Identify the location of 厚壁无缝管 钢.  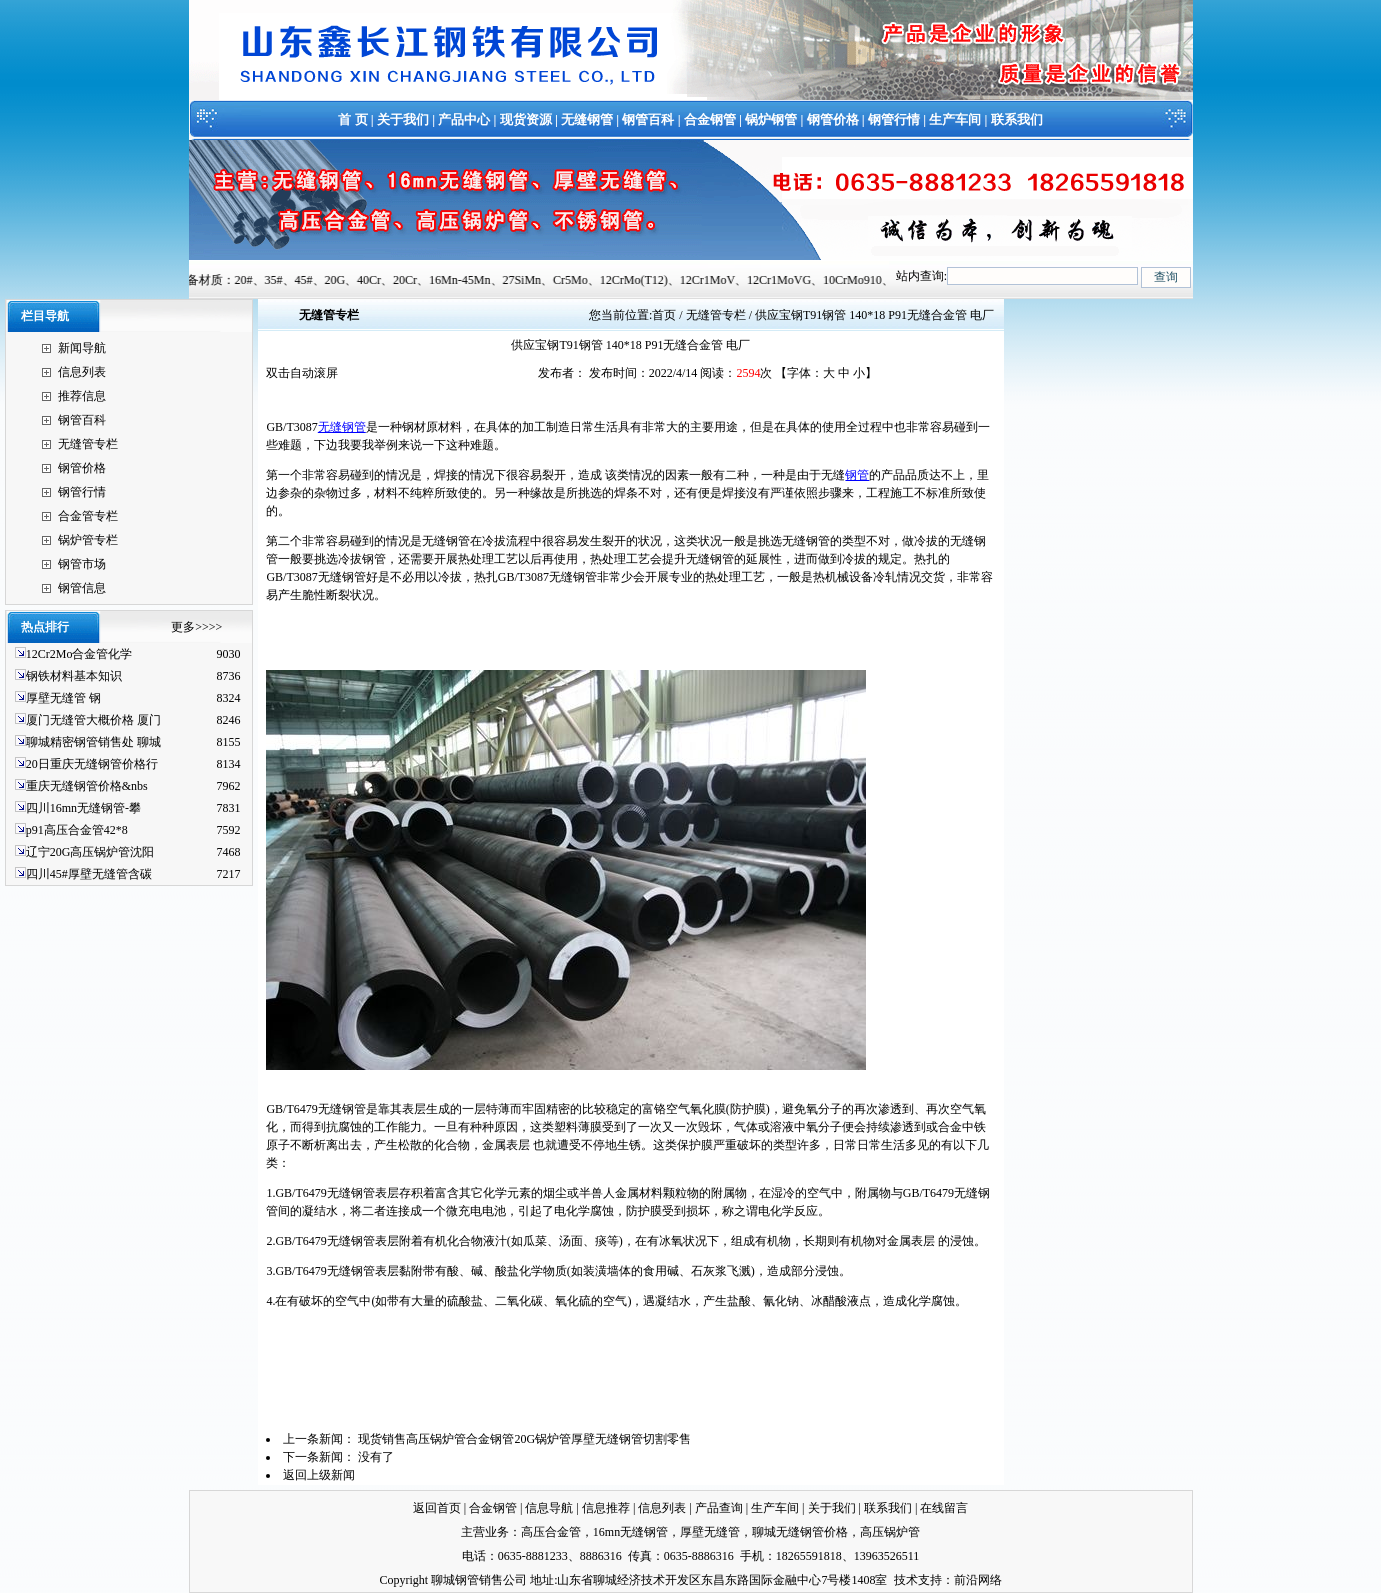
(63, 698).